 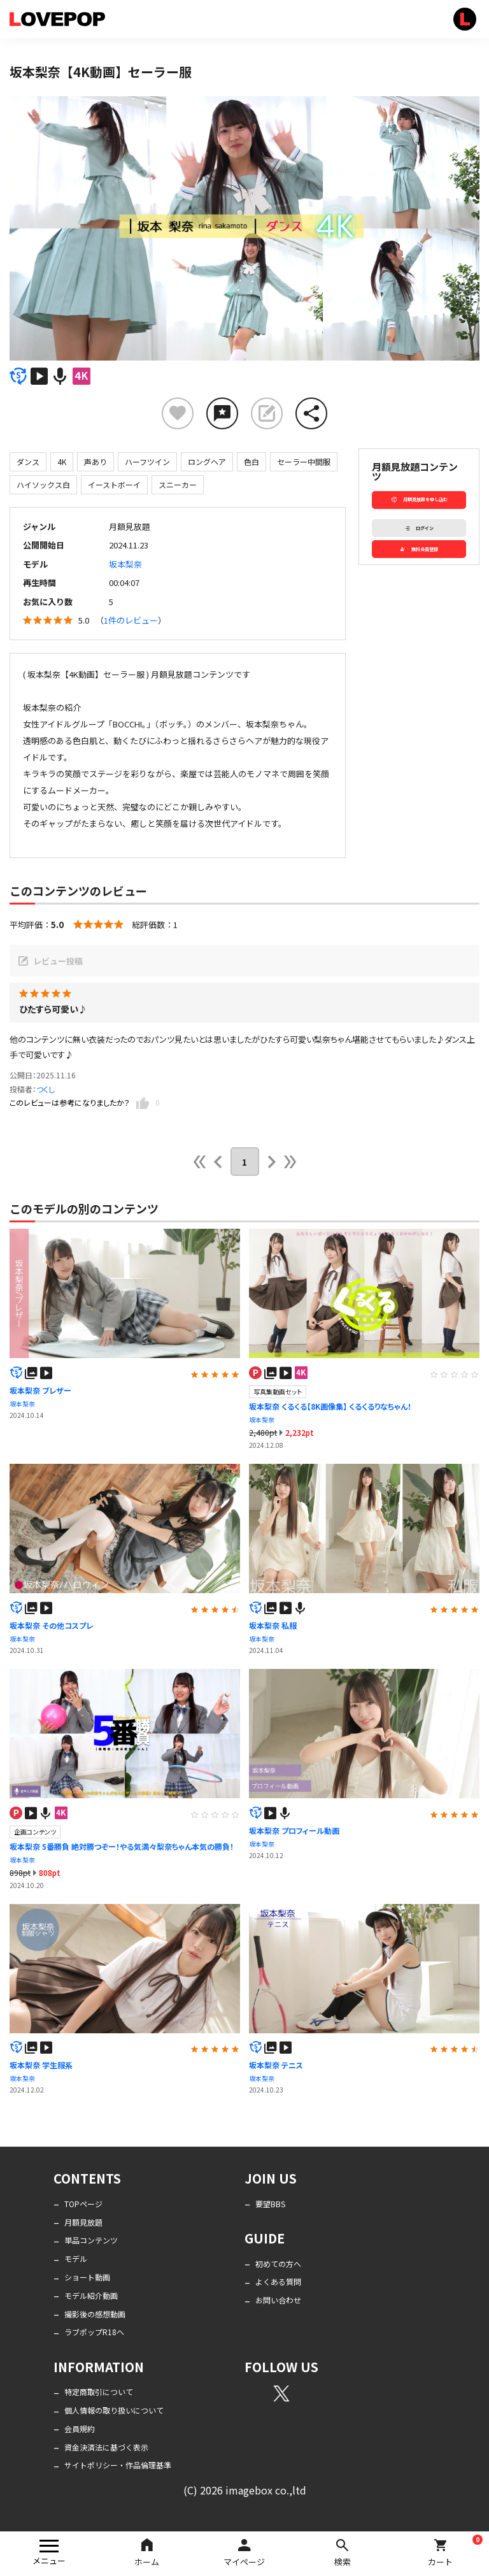 I want to click on ログイン, so click(x=419, y=528).